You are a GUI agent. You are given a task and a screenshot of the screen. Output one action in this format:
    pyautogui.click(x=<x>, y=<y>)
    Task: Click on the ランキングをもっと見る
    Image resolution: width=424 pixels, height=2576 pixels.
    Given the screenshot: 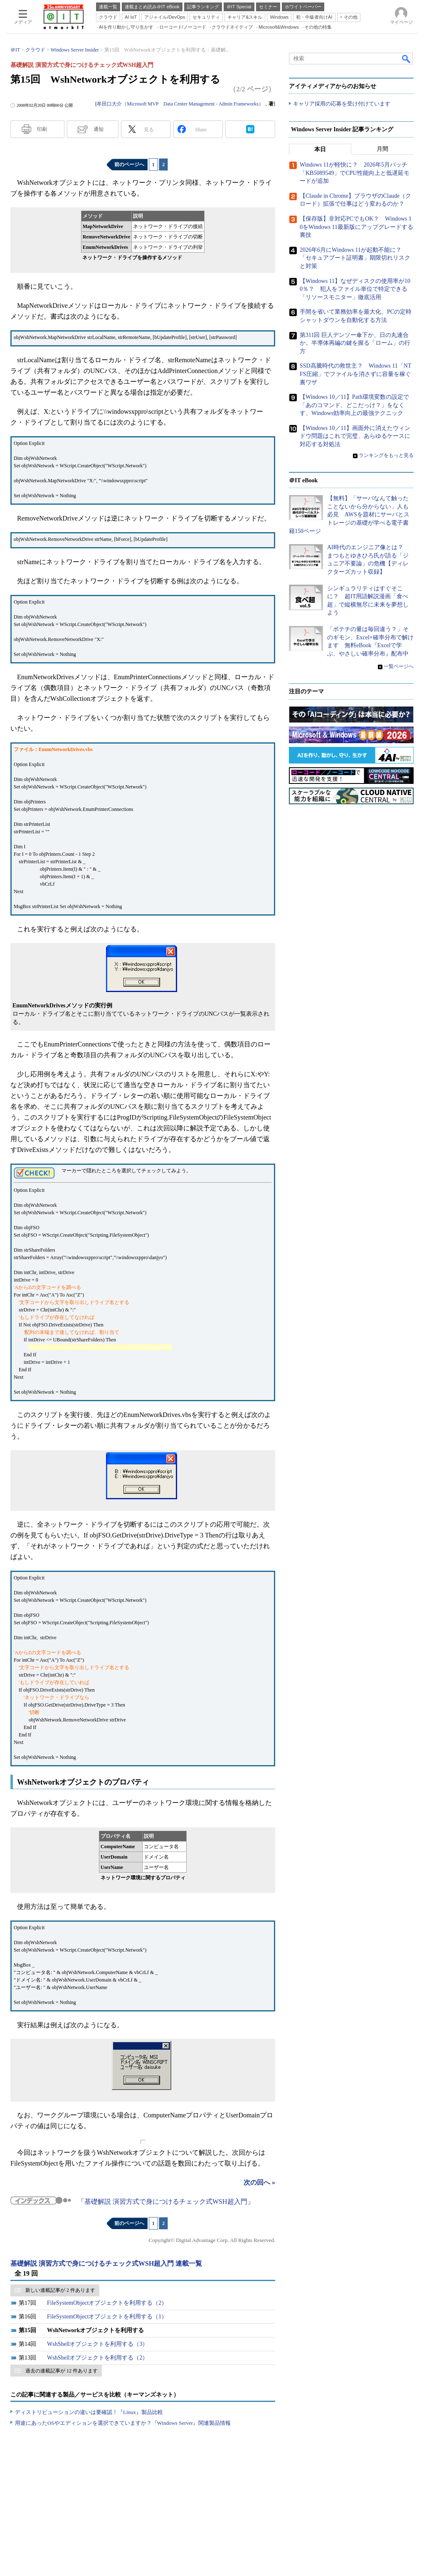 What is the action you would take?
    pyautogui.click(x=386, y=455)
    